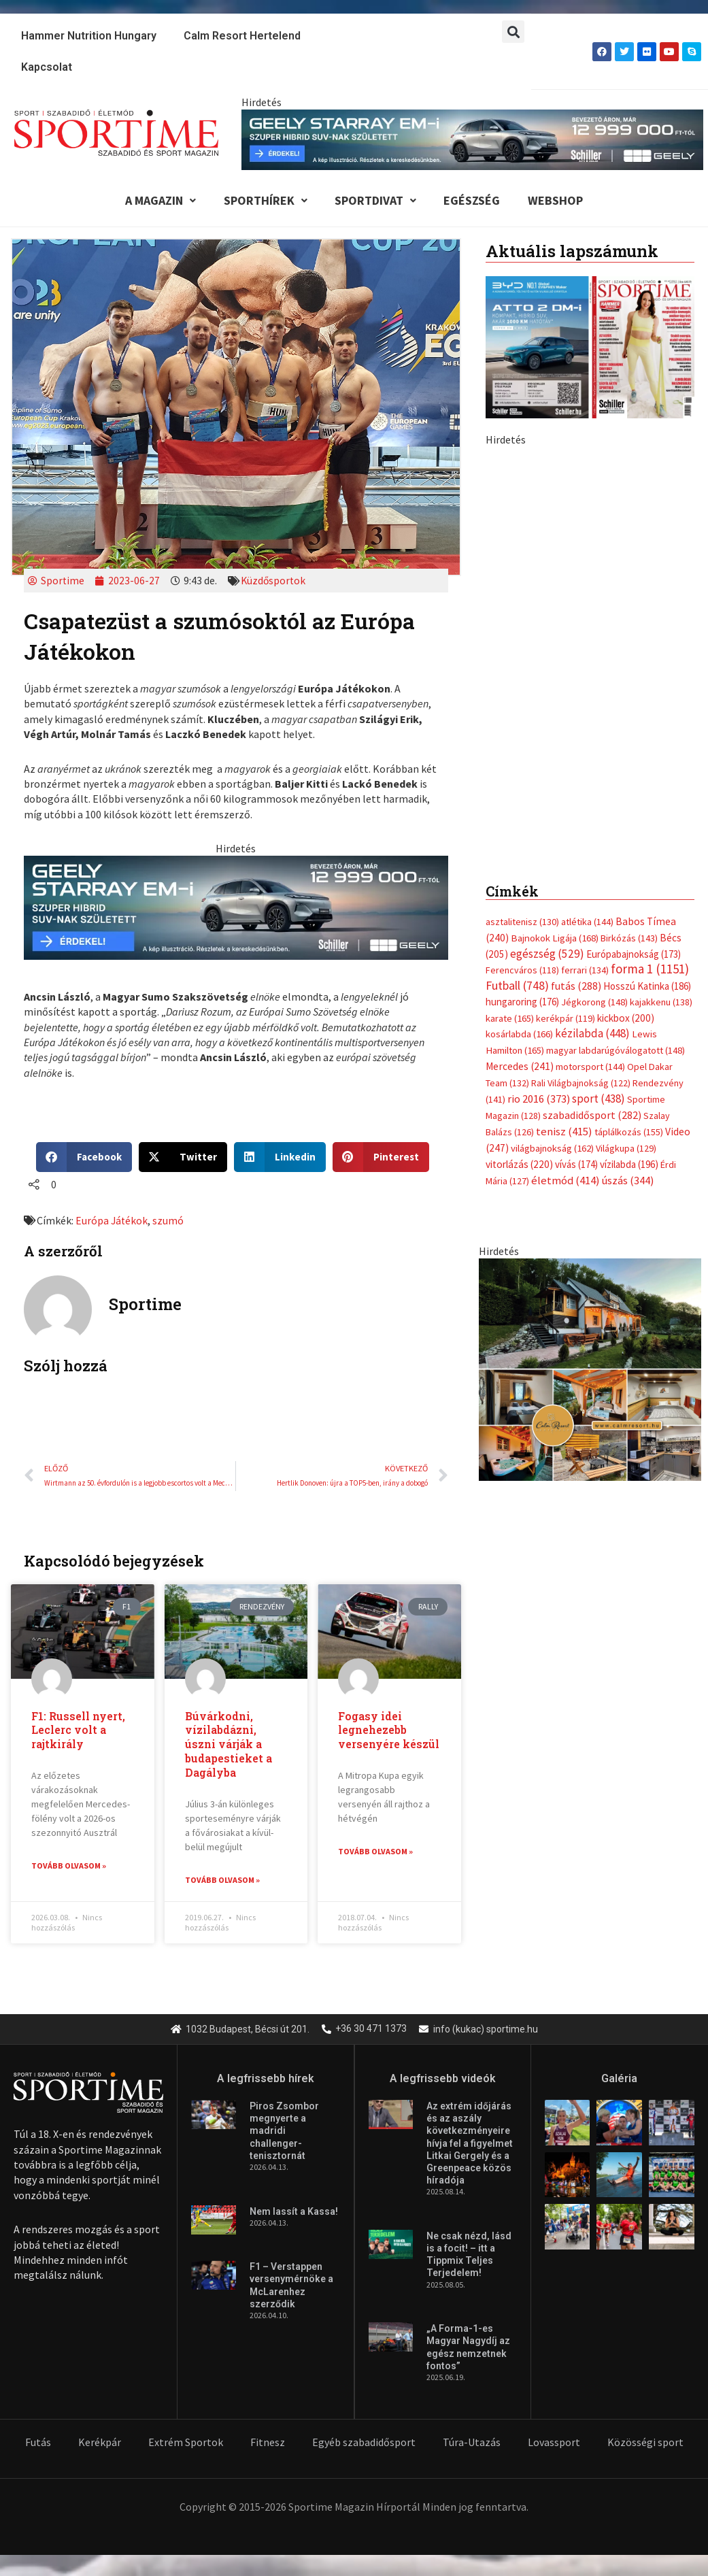 The width and height of the screenshot is (708, 2576). I want to click on Közösségi sport, so click(645, 2443).